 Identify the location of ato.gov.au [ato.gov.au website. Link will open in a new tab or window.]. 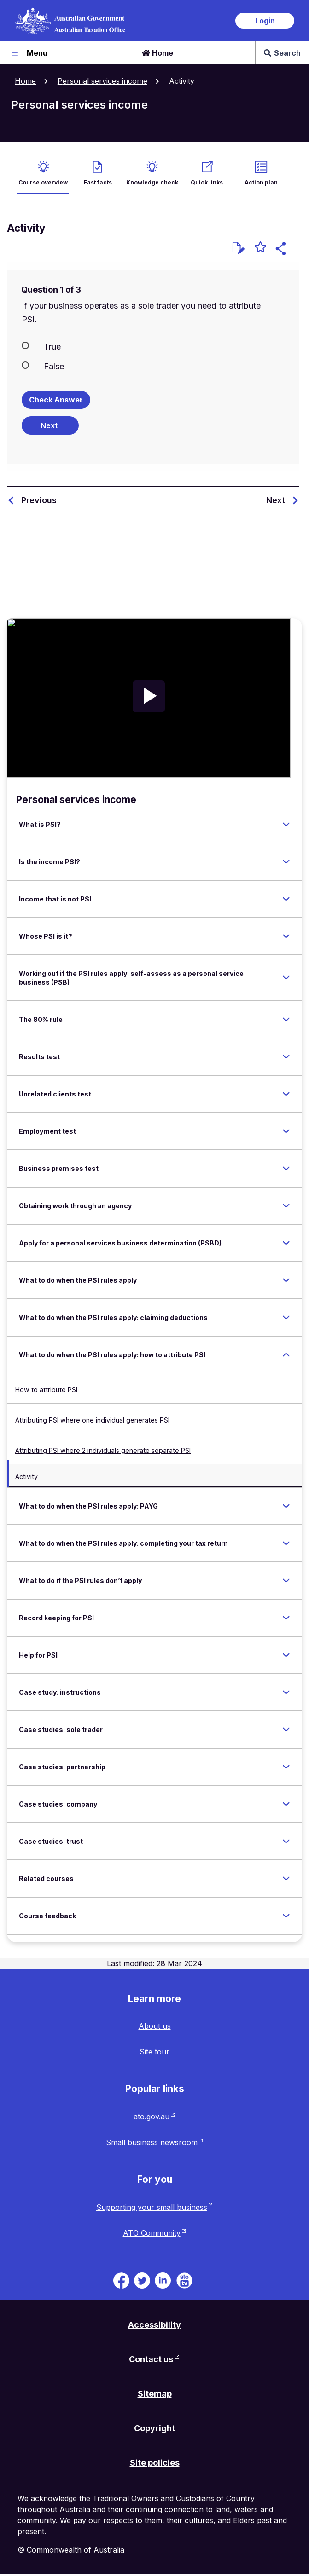
(151, 2116).